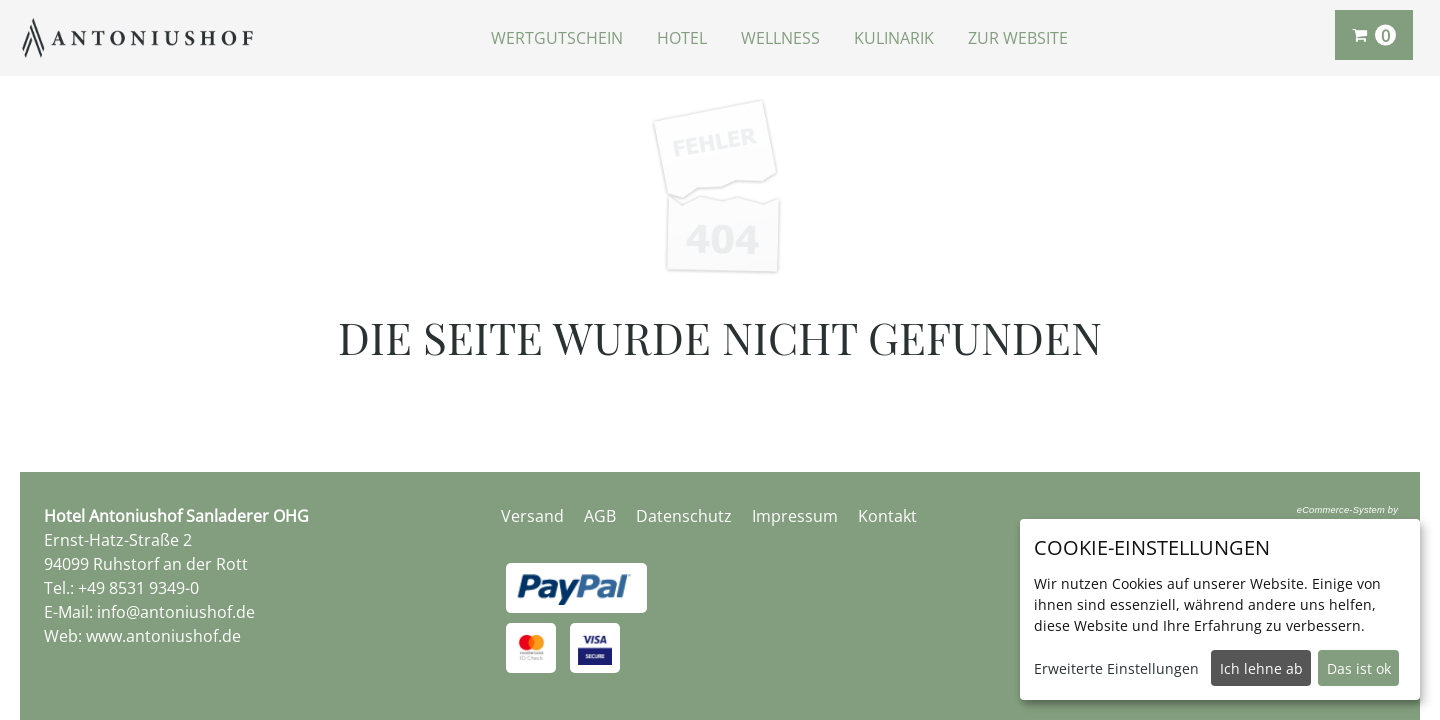 This screenshot has height=720, width=1440. Describe the element at coordinates (600, 516) in the screenshot. I see `AGB` at that location.